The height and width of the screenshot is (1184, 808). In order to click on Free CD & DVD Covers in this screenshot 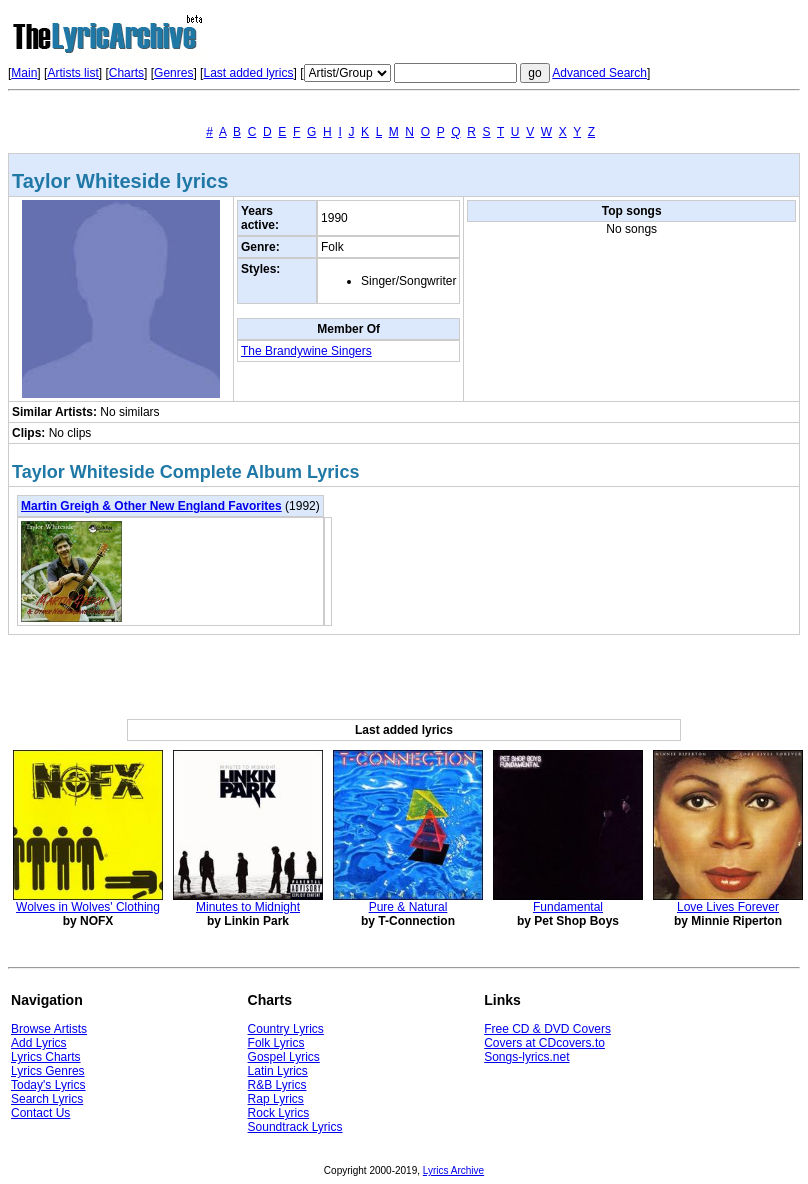, I will do `click(547, 1029)`.